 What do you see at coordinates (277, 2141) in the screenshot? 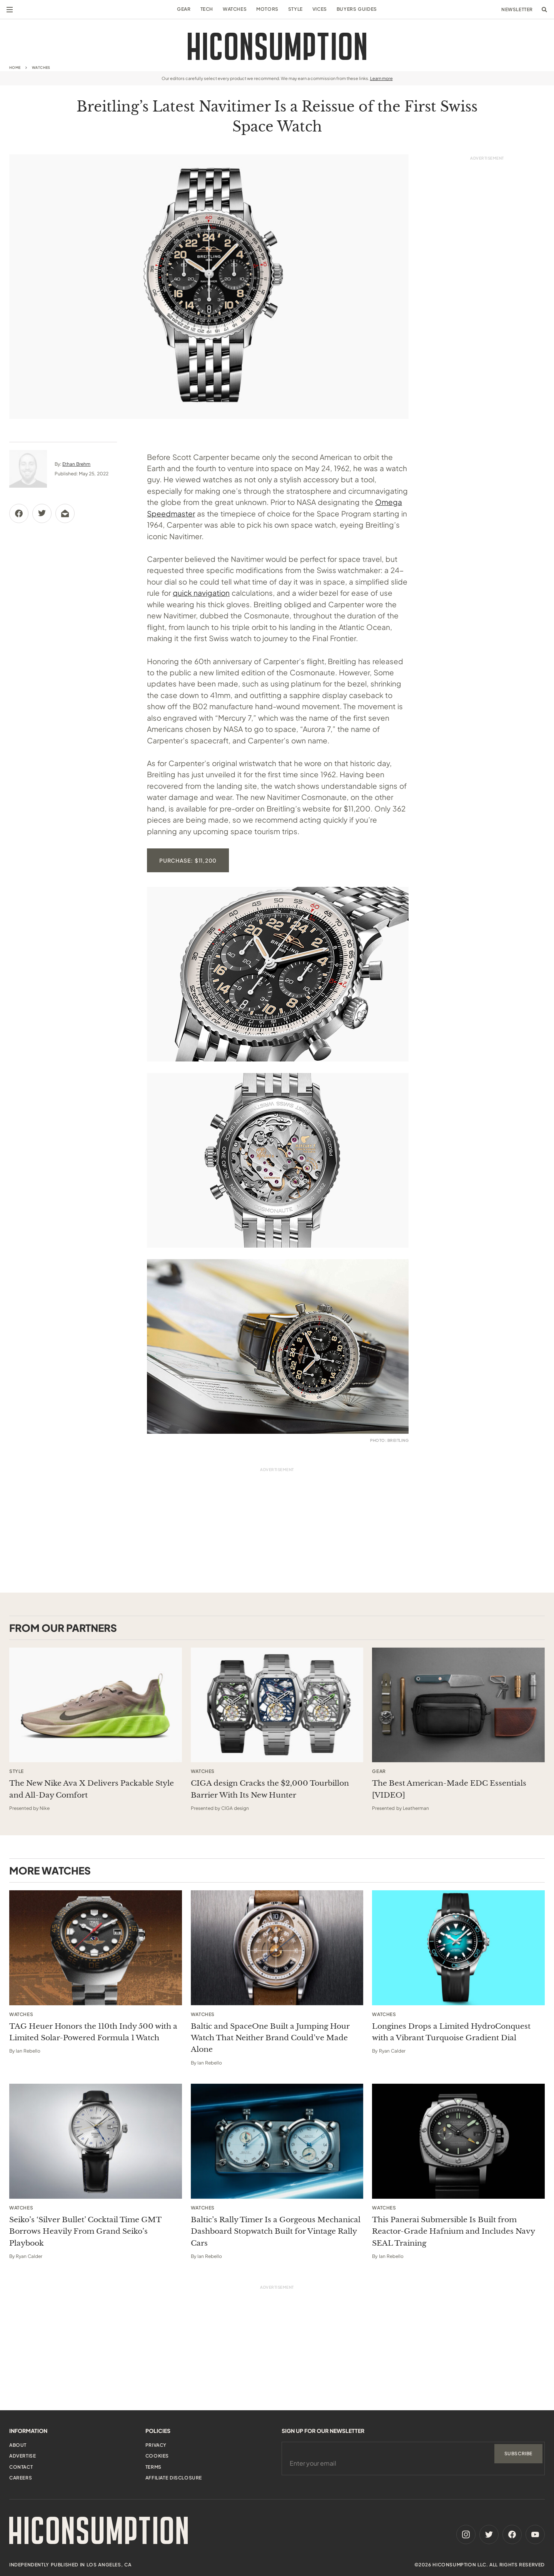
I see `[Baltic’s Rally Timer Is a Gorgeous Mechanical Dashboard Stopwatch Built for Vintage Rally Cars]` at bounding box center [277, 2141].